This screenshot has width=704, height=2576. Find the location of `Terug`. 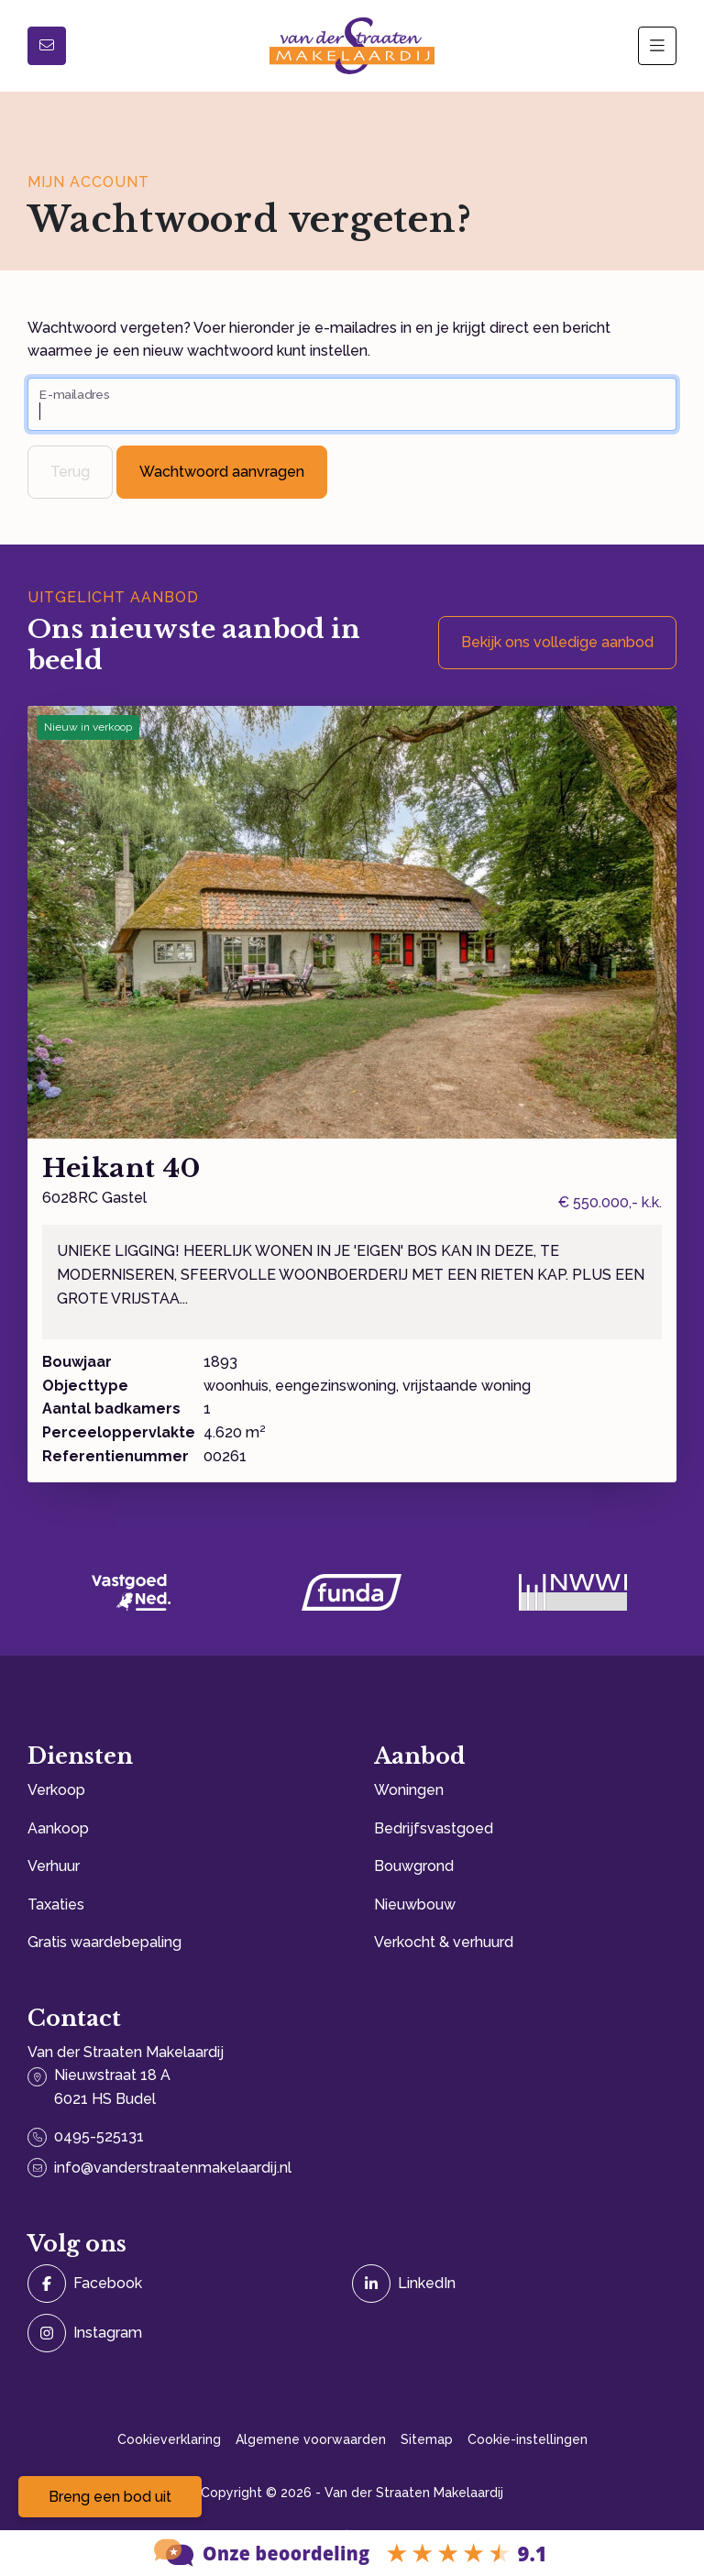

Terug is located at coordinates (70, 471).